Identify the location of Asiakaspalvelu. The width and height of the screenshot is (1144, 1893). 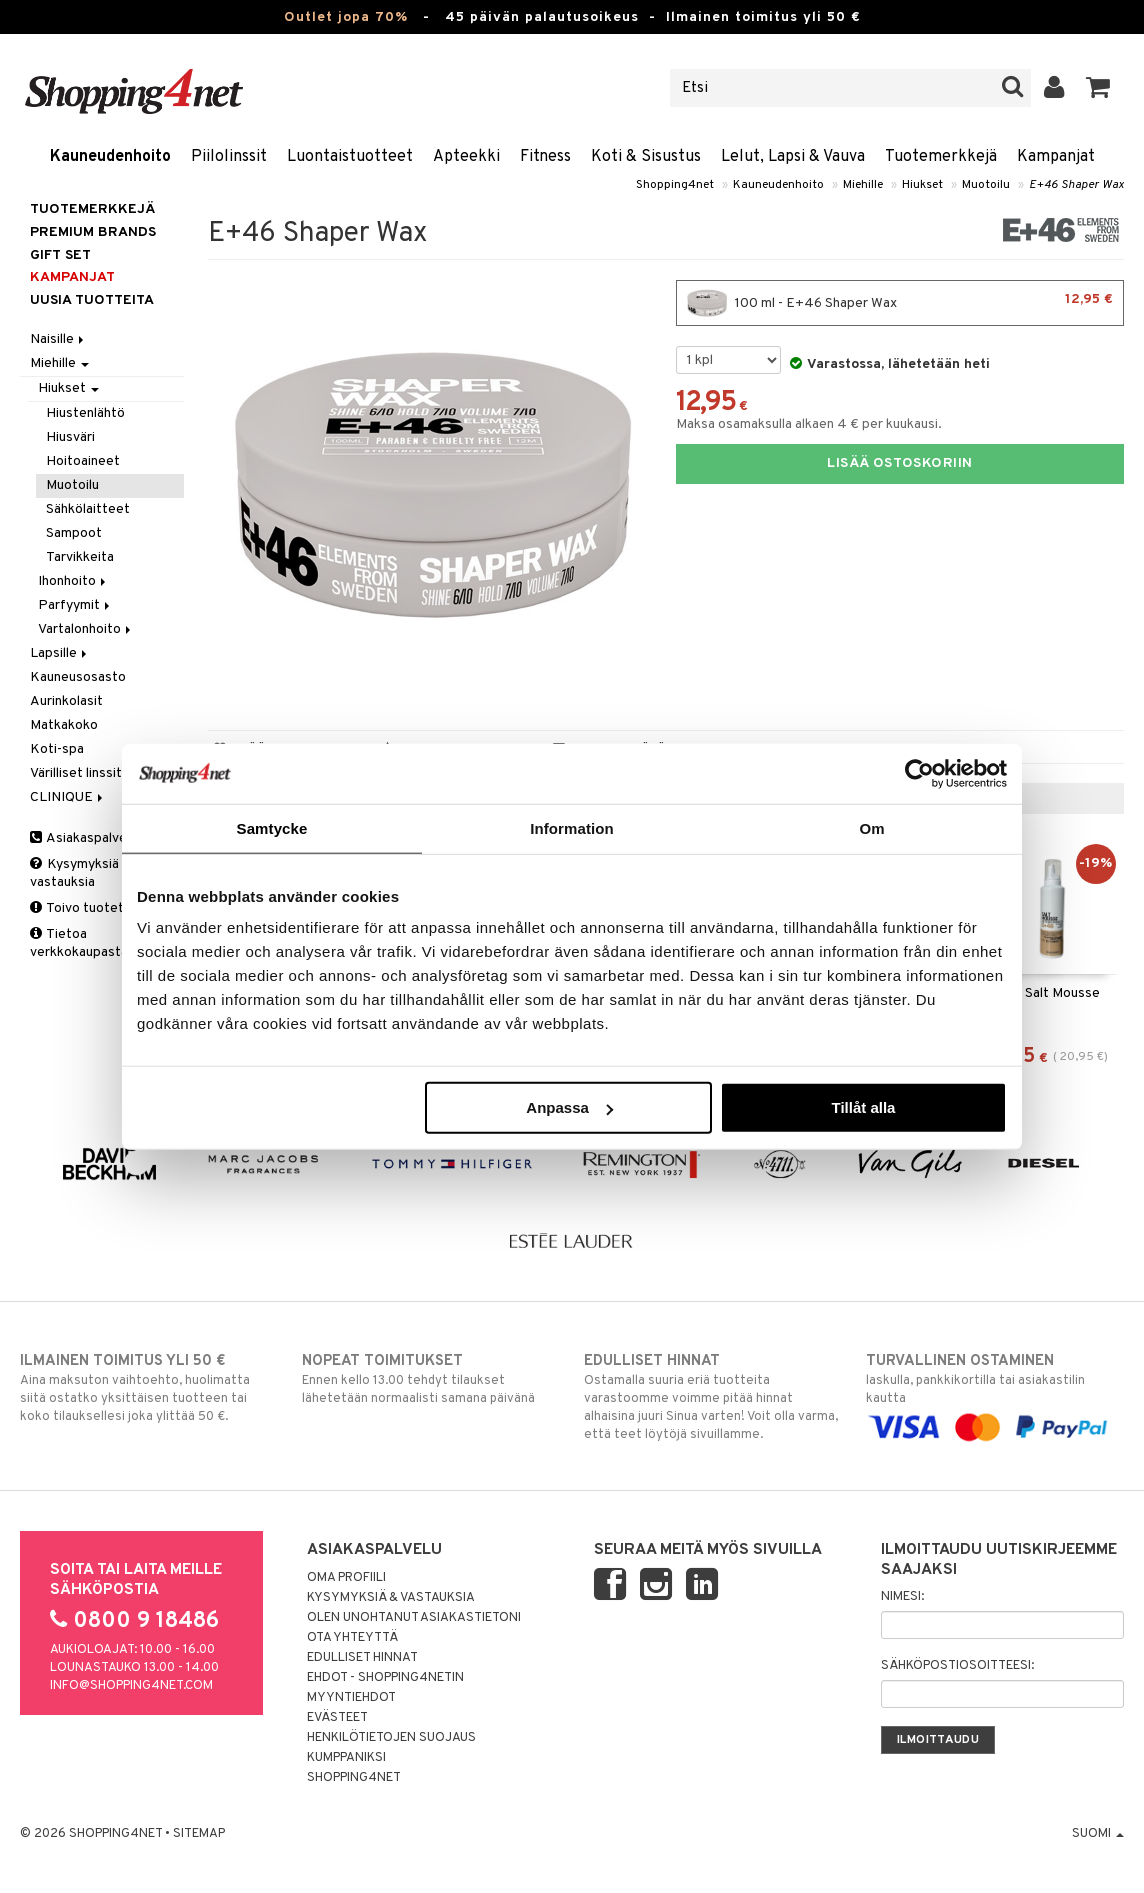
(83, 838).